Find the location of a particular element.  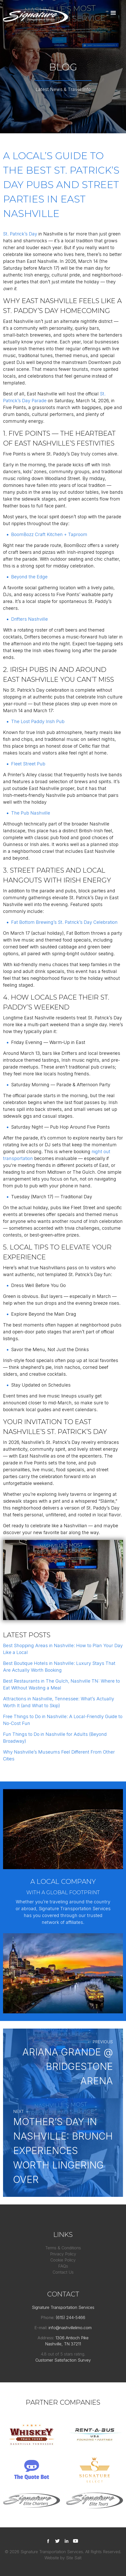

Customer Satisfaction Survey is located at coordinates (63, 2360).